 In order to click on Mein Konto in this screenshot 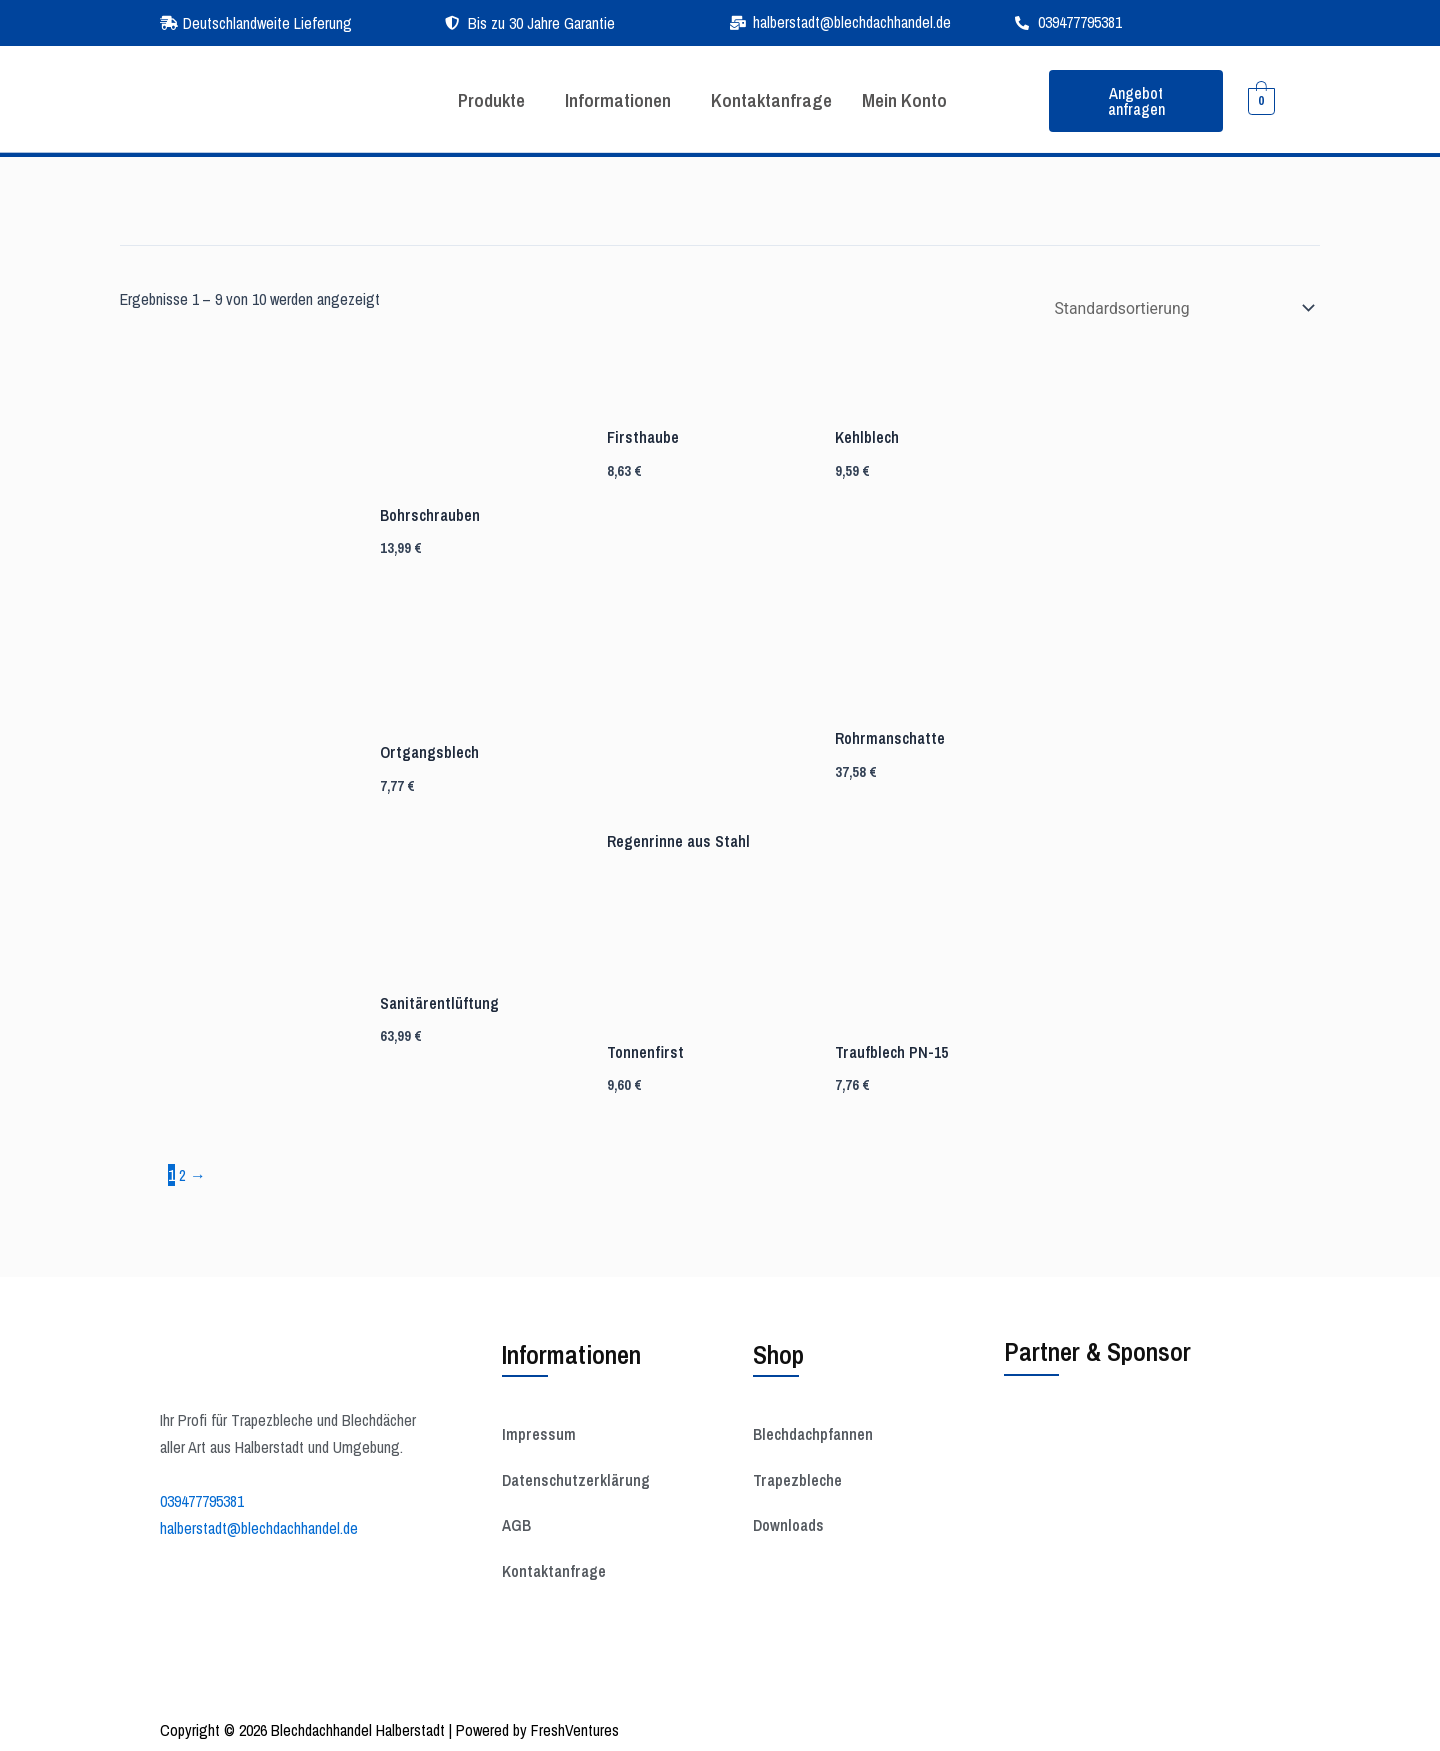, I will do `click(912, 100)`.